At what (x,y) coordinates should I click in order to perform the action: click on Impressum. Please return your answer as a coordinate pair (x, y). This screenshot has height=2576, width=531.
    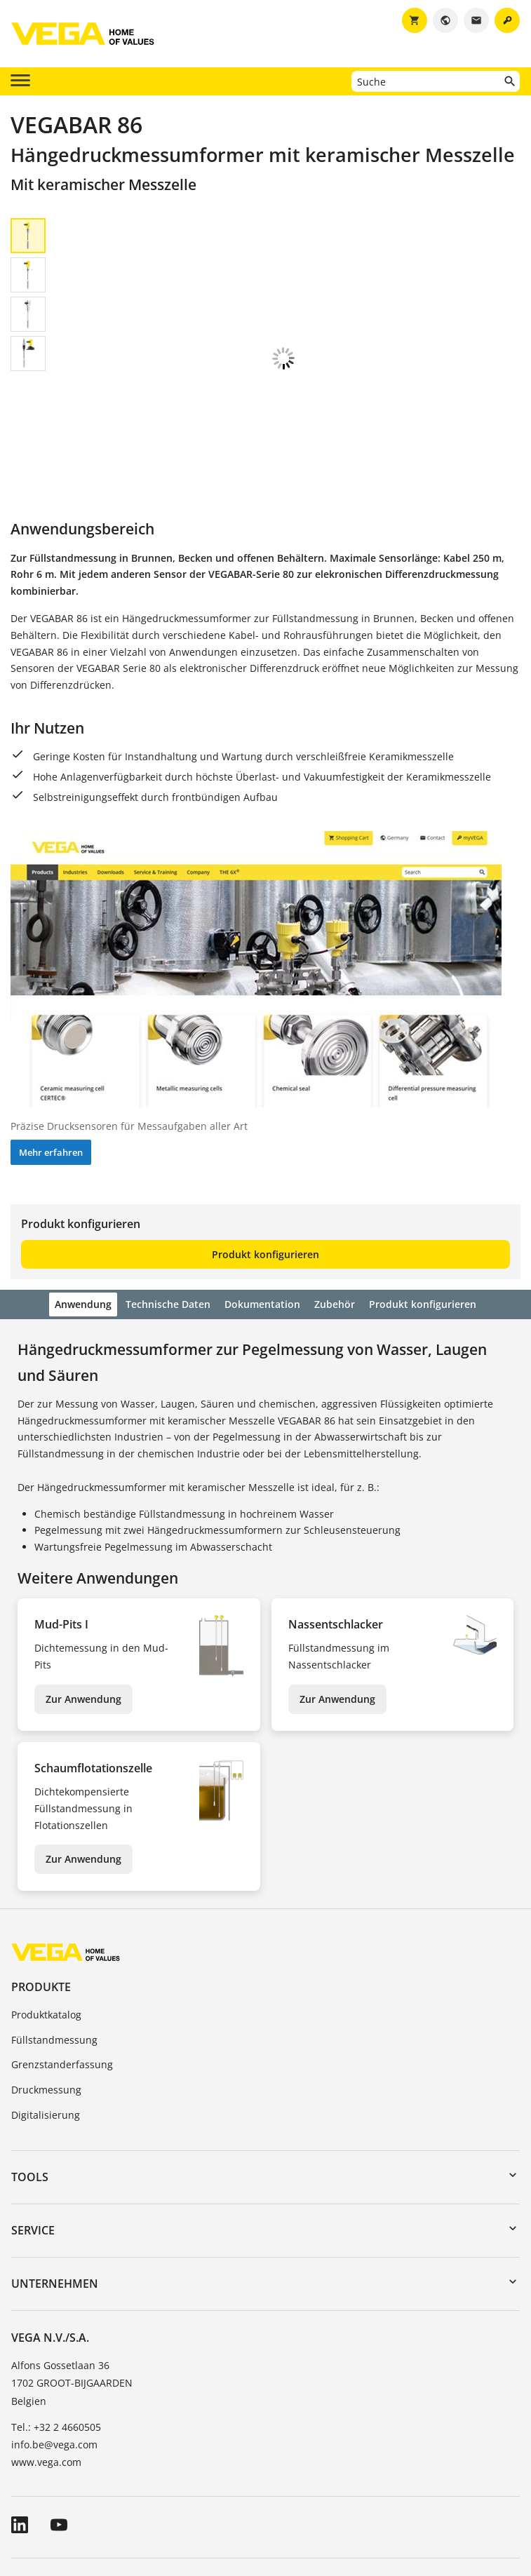
    Looking at the image, I should click on (219, 2491).